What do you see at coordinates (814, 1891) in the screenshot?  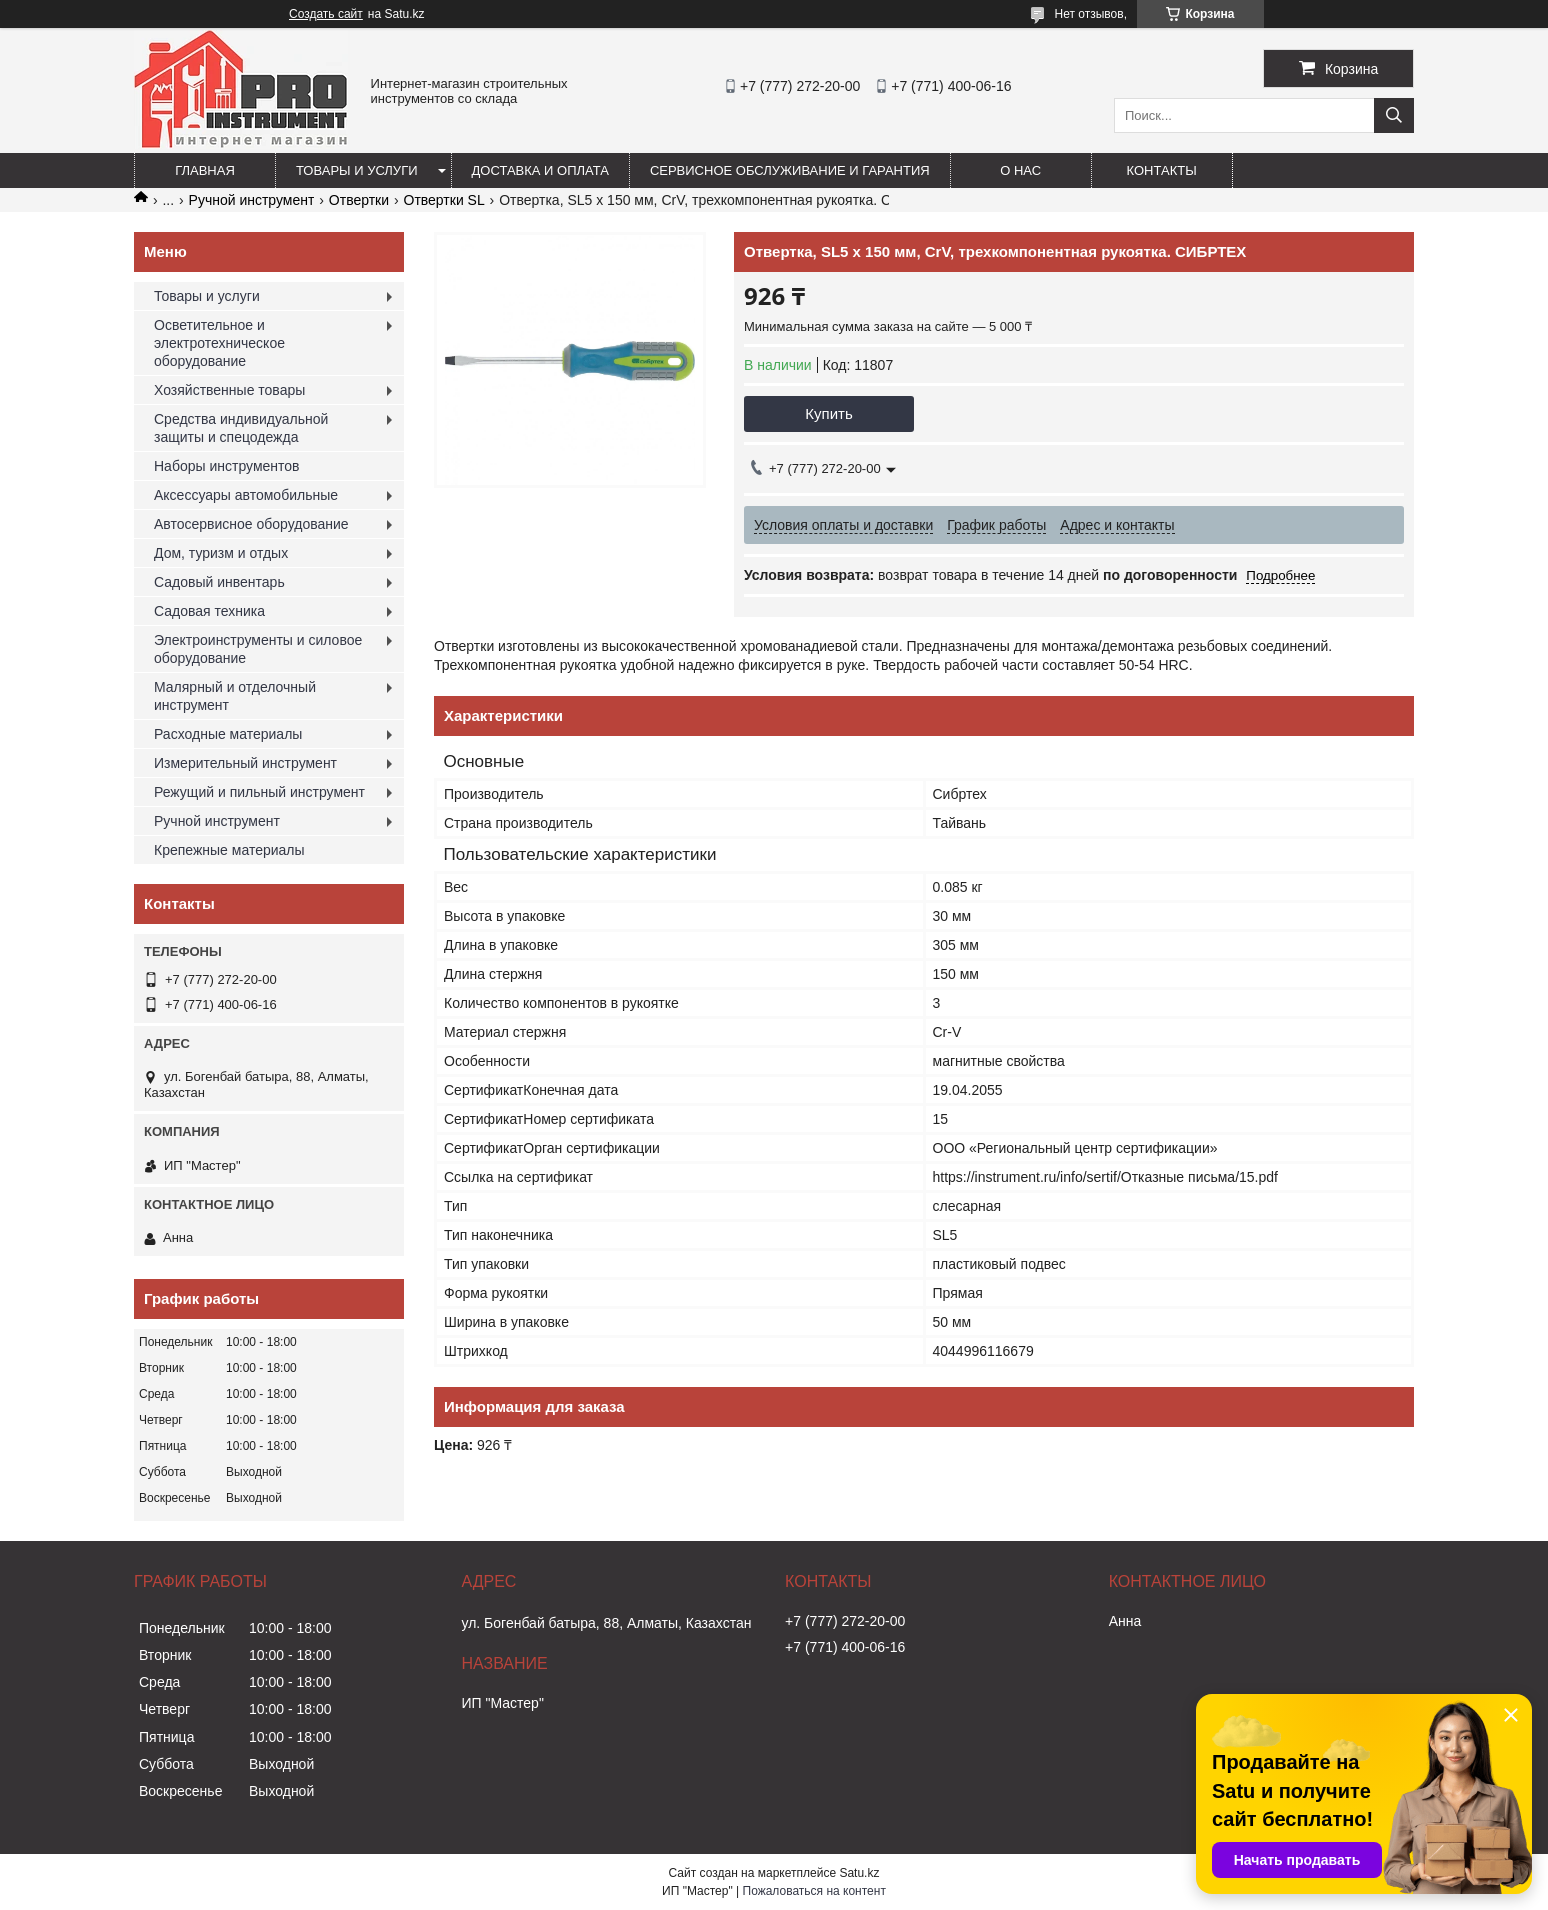 I see `Пожаловаться на контент` at bounding box center [814, 1891].